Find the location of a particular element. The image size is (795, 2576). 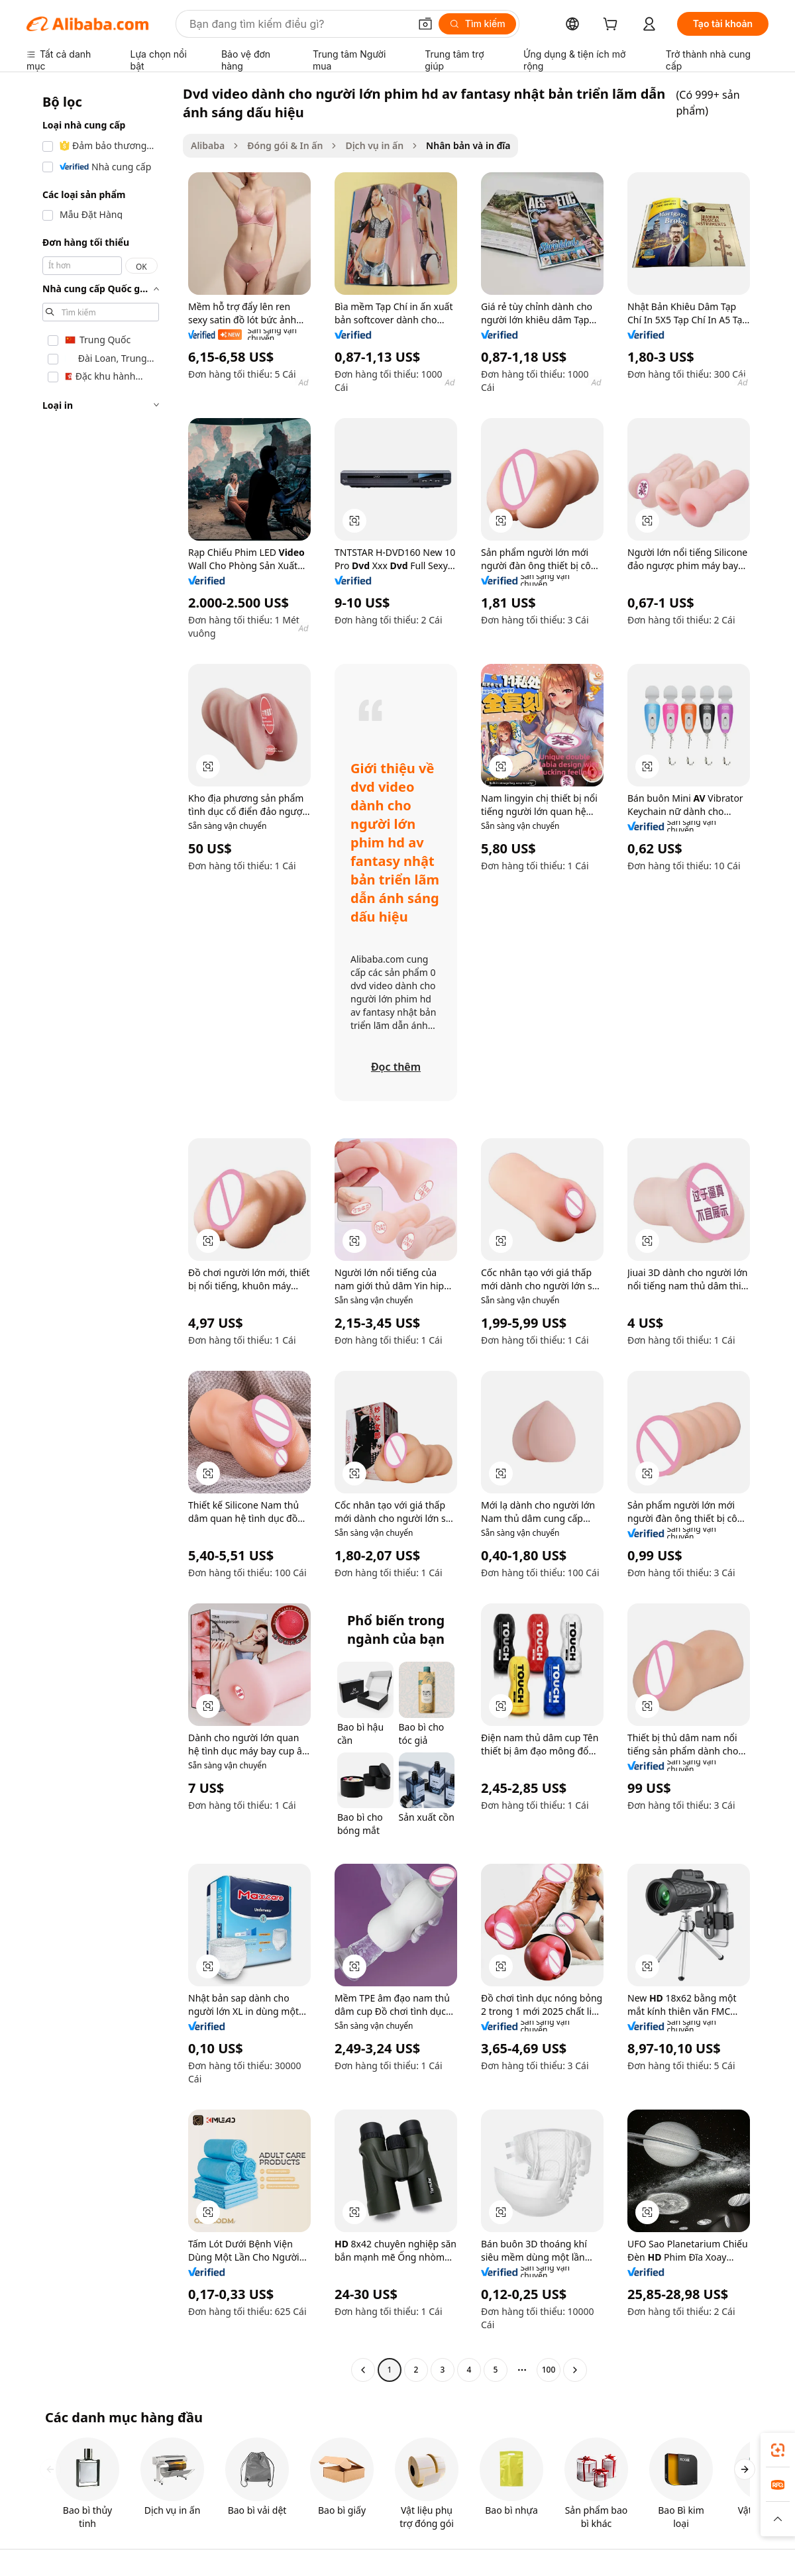

Đóng gói & In ấn is located at coordinates (285, 145).